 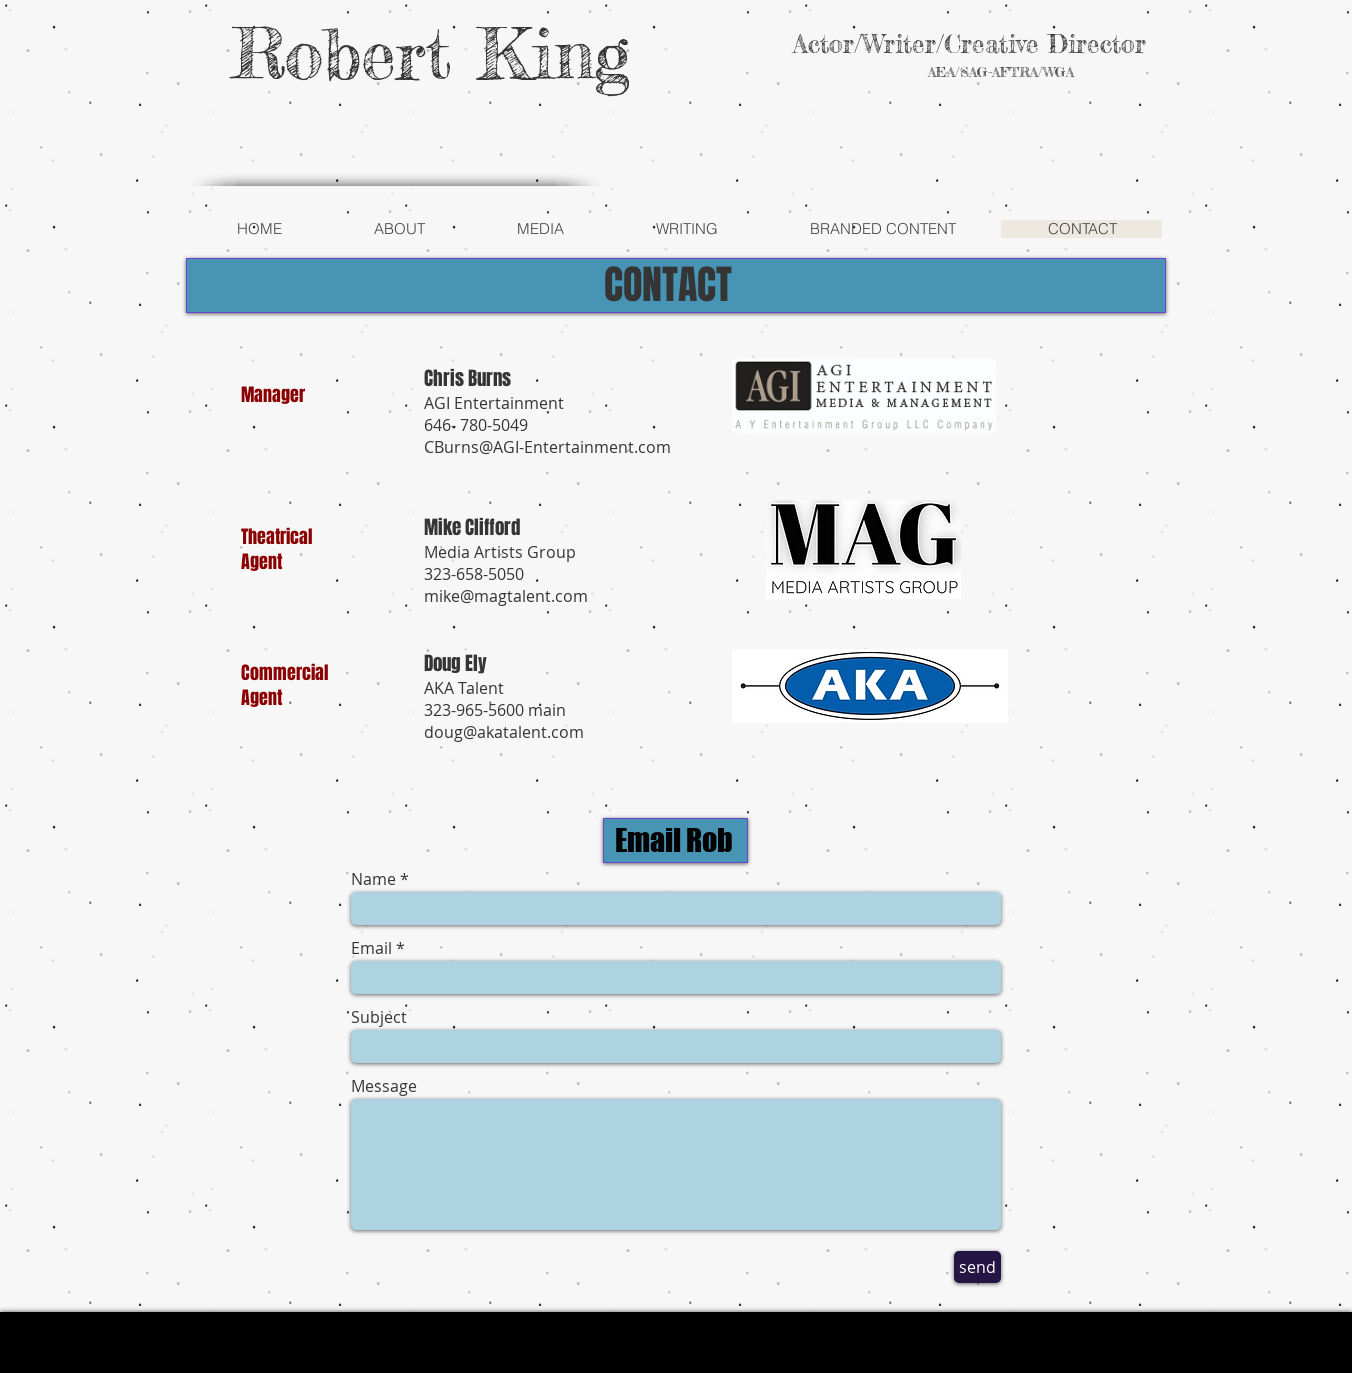 What do you see at coordinates (977, 1267) in the screenshot?
I see `[send]` at bounding box center [977, 1267].